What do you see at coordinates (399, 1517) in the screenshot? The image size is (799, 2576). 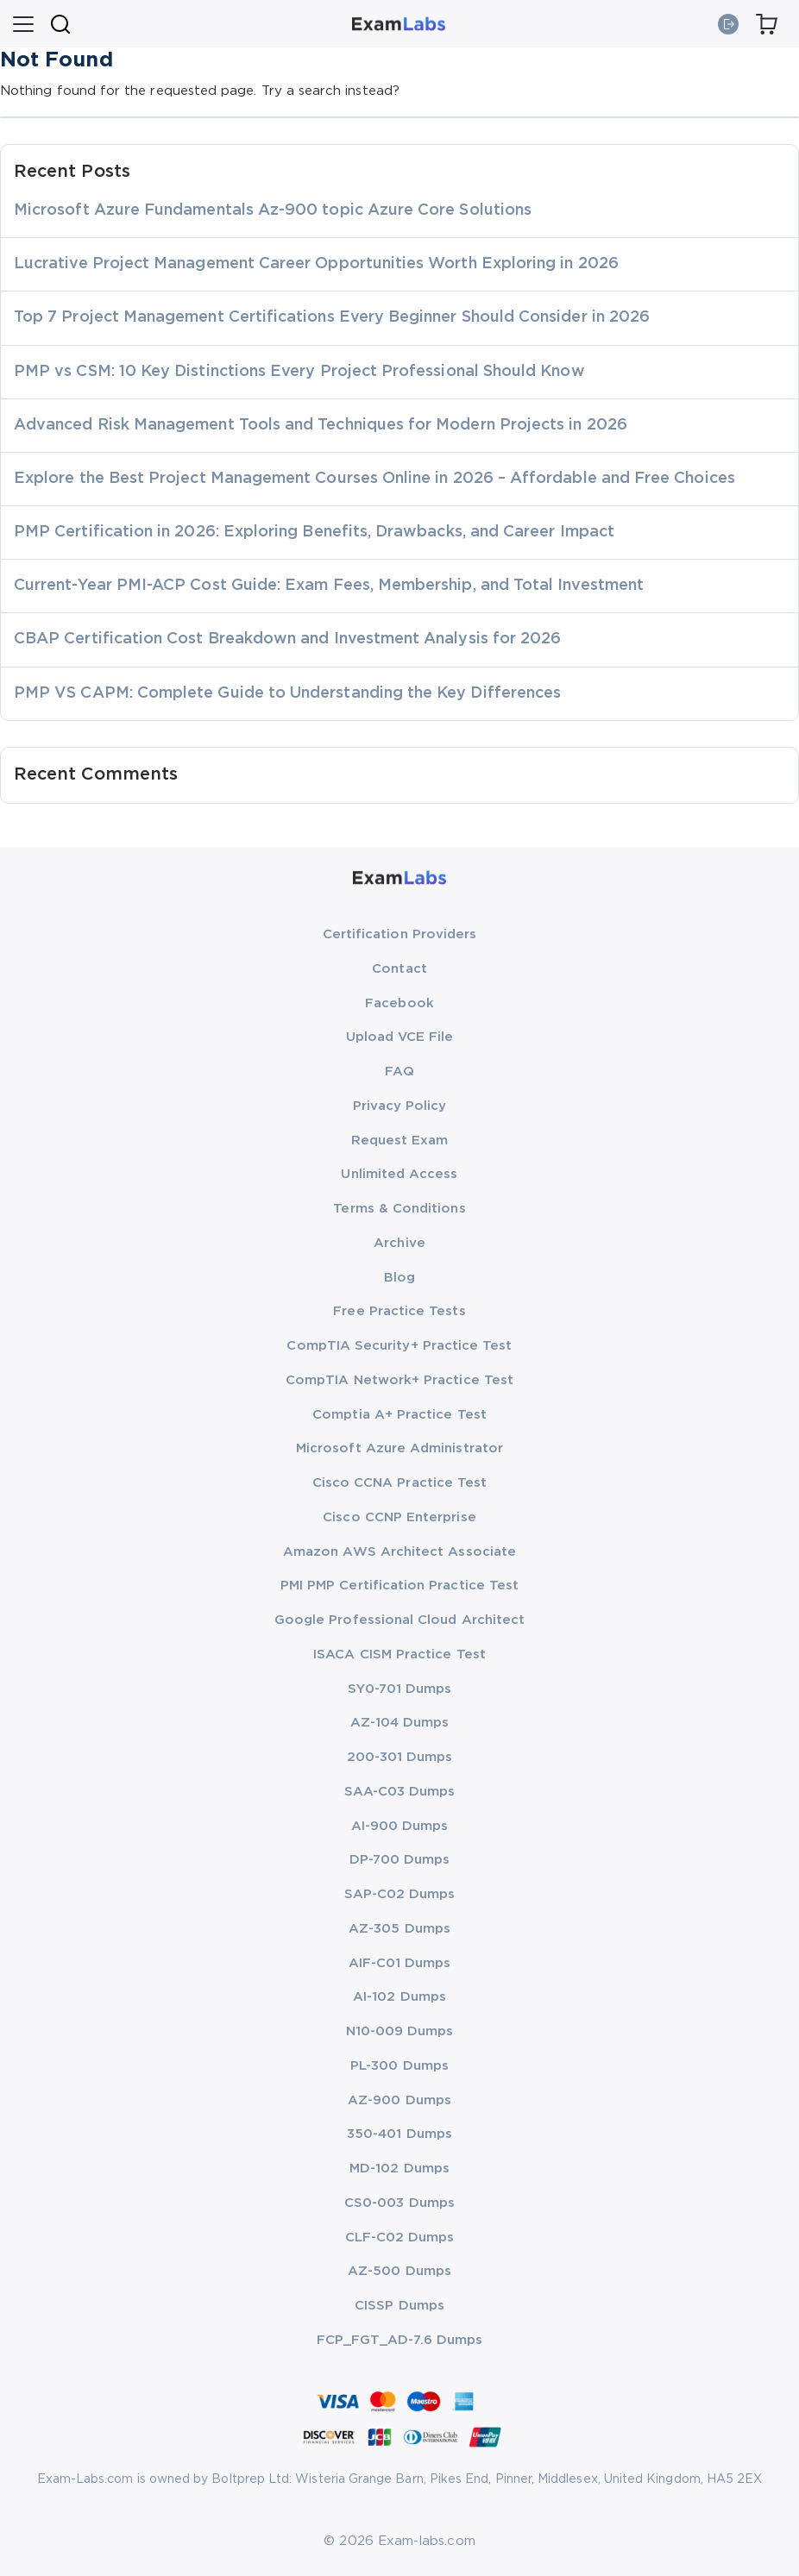 I see `Cisco CCNP Enterprise` at bounding box center [399, 1517].